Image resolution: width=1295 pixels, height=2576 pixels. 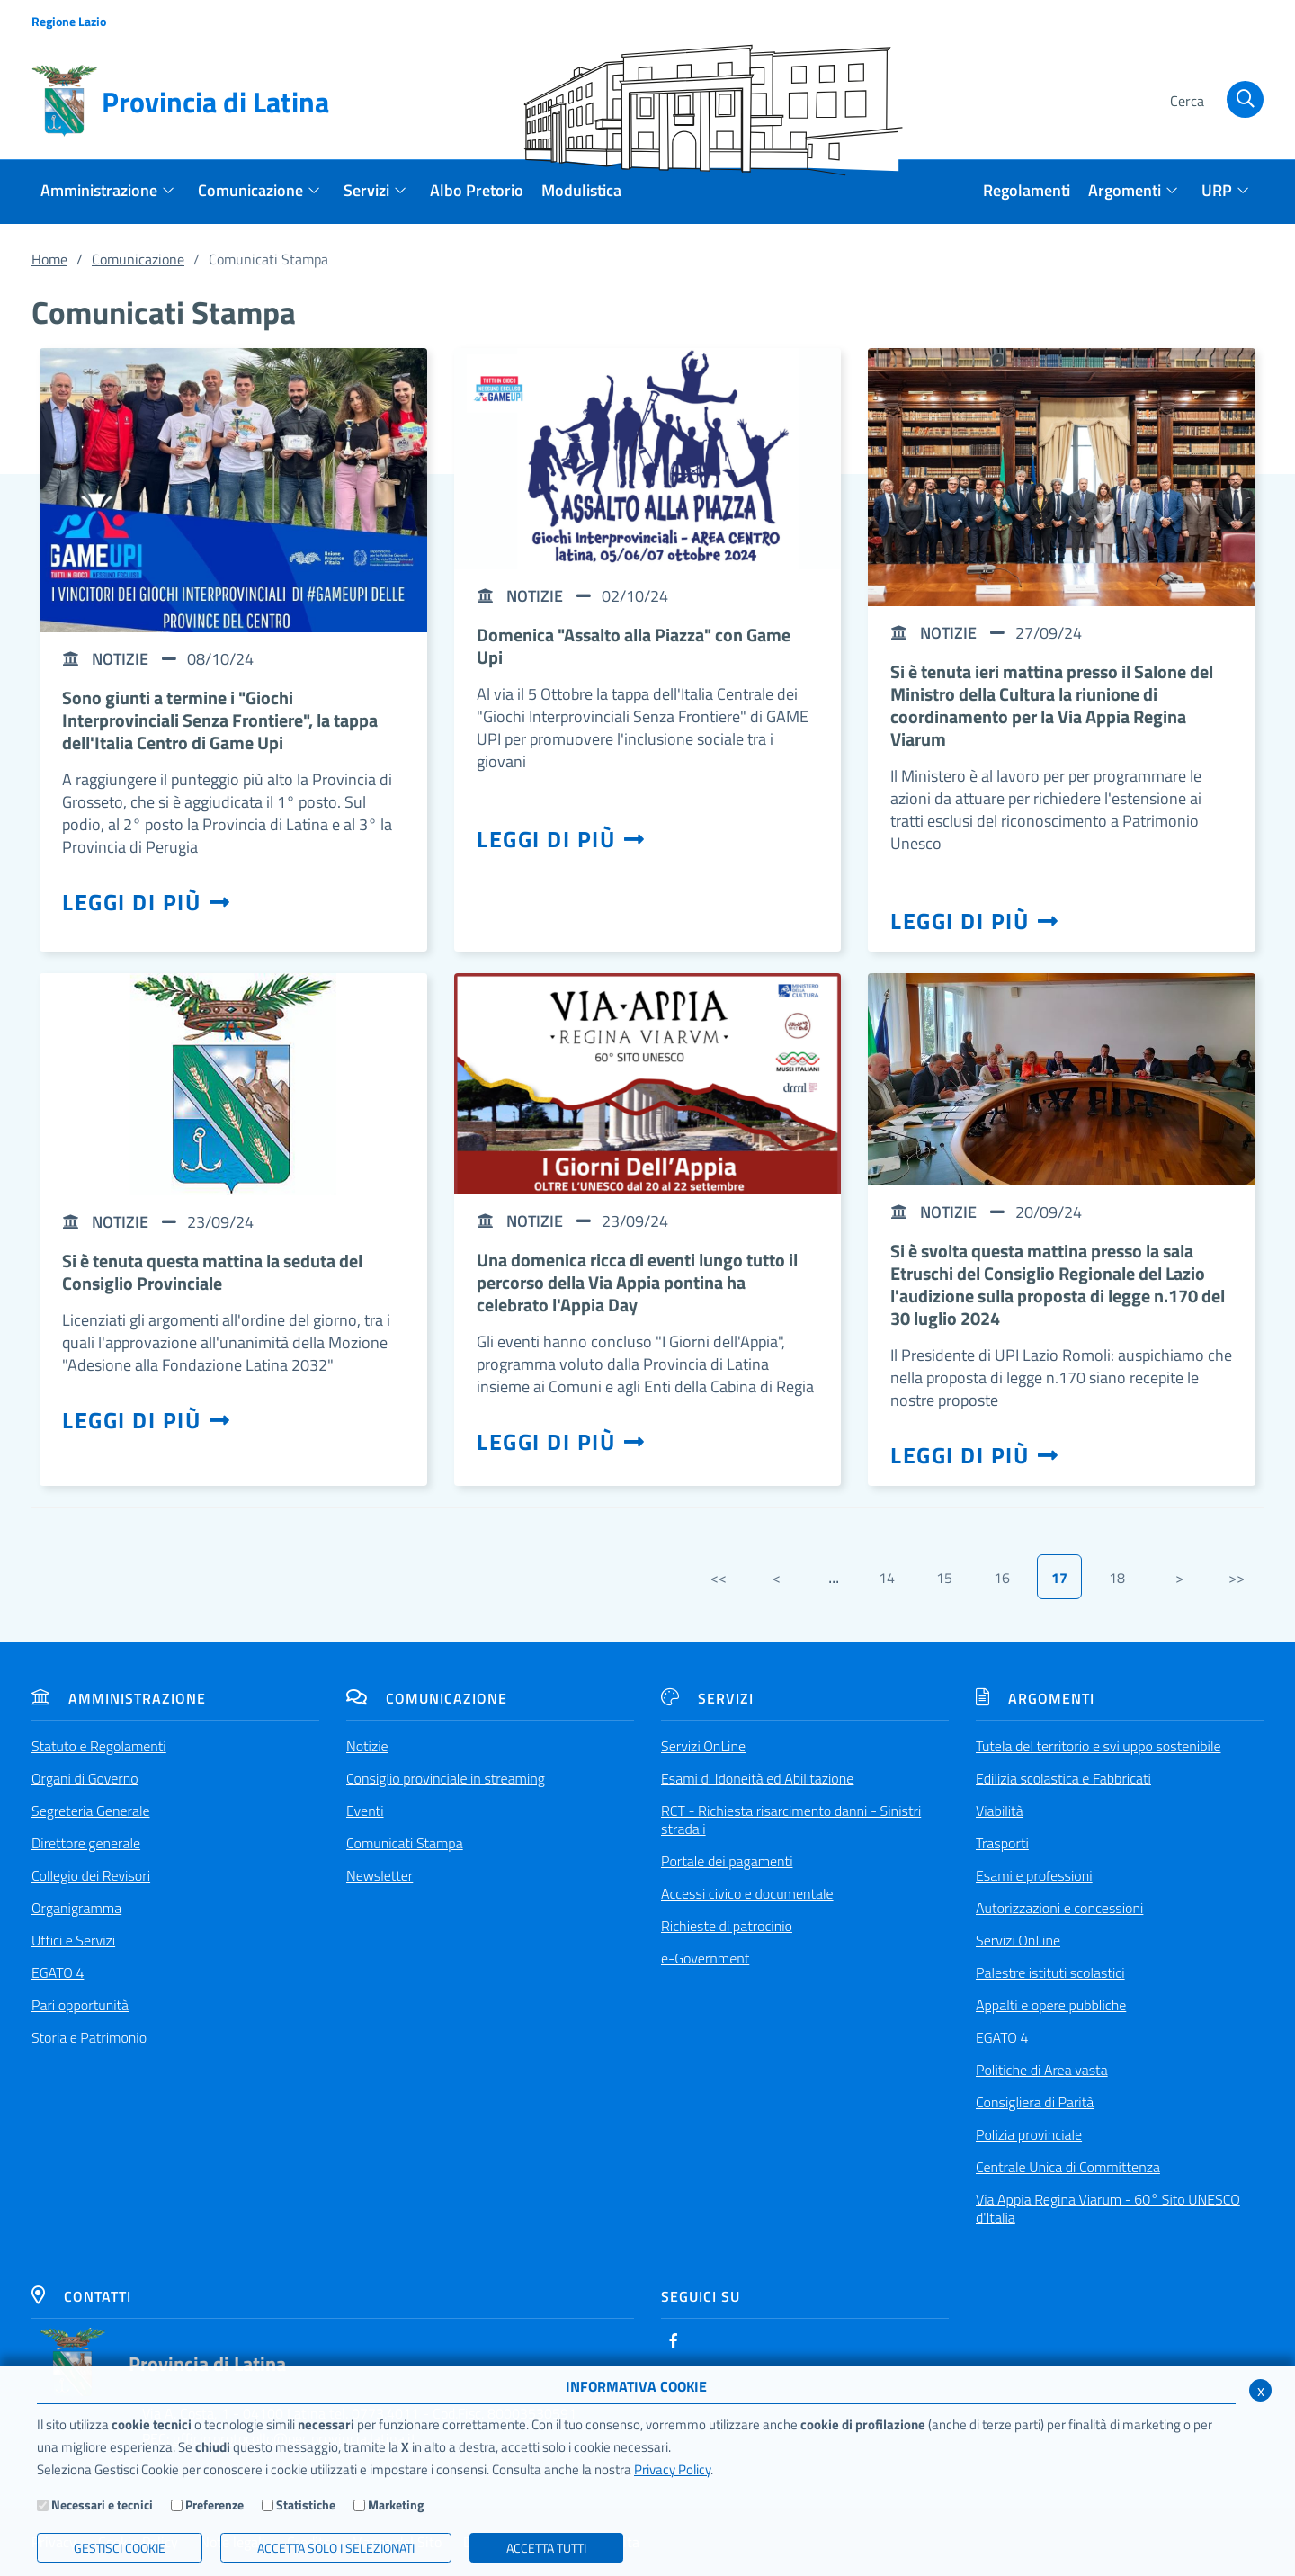 What do you see at coordinates (673, 2340) in the screenshot?
I see `[Facebook]` at bounding box center [673, 2340].